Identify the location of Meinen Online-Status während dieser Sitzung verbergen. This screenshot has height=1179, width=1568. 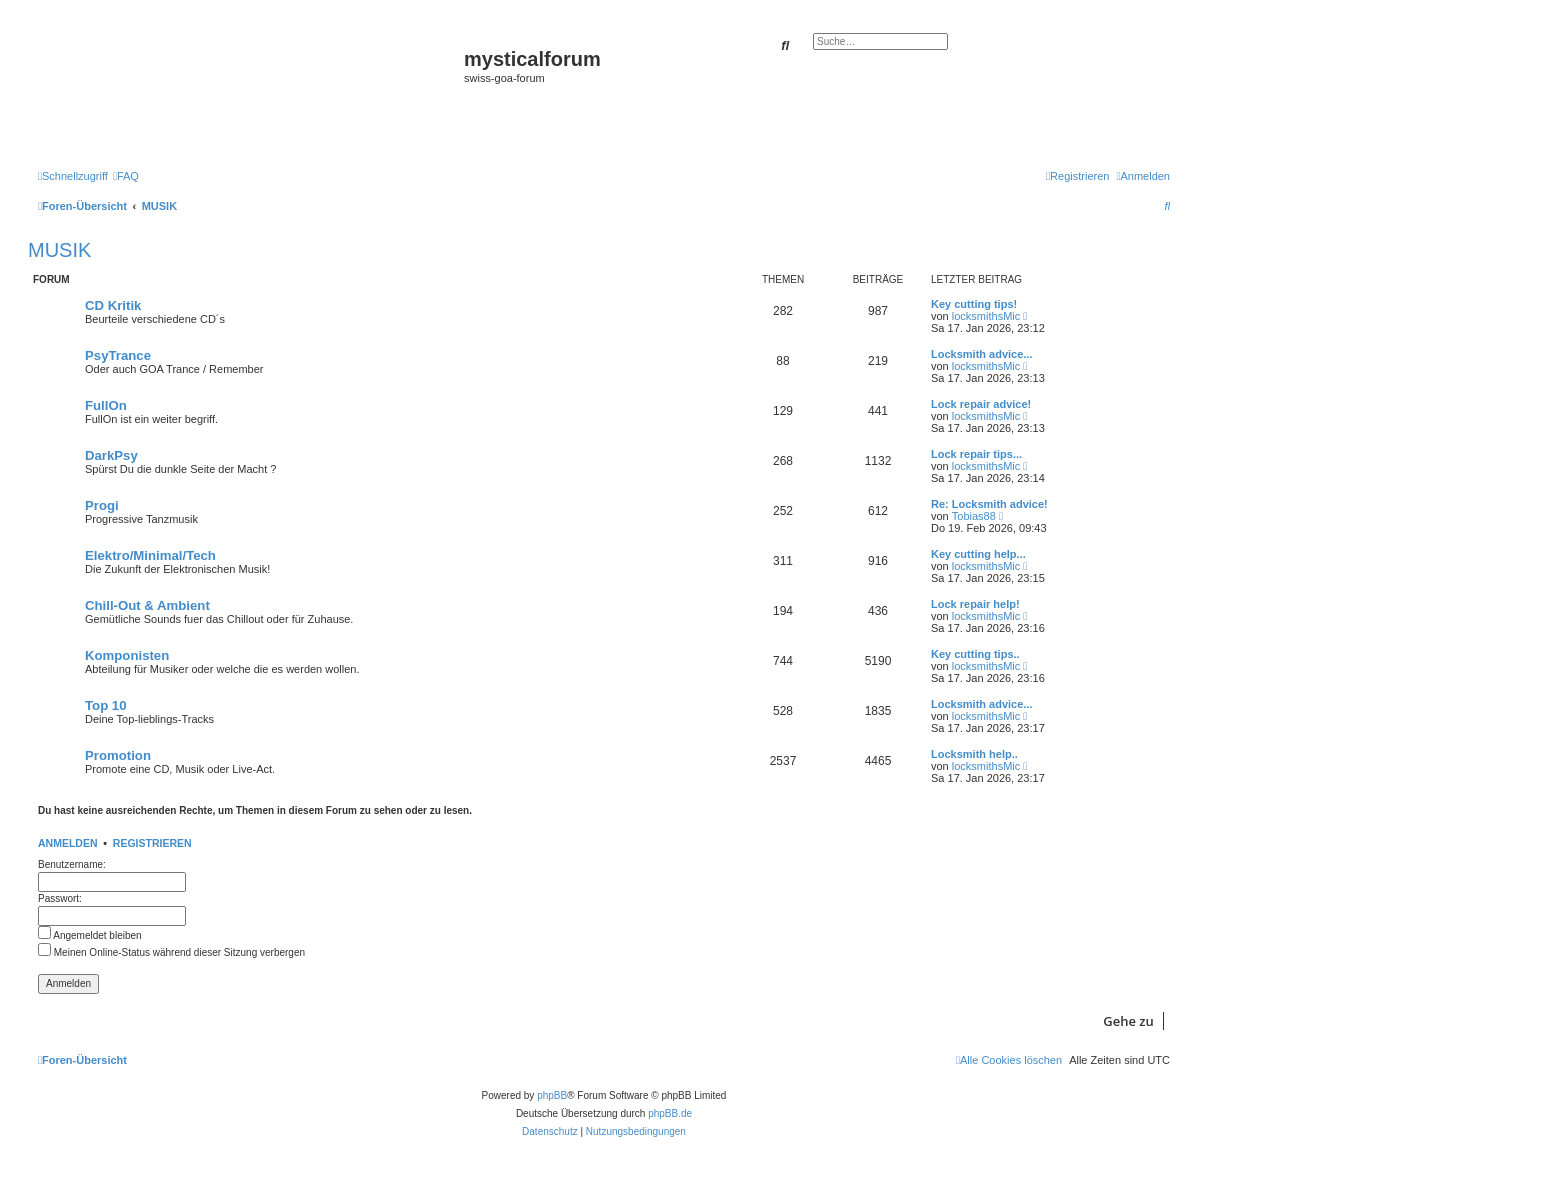
(171, 952).